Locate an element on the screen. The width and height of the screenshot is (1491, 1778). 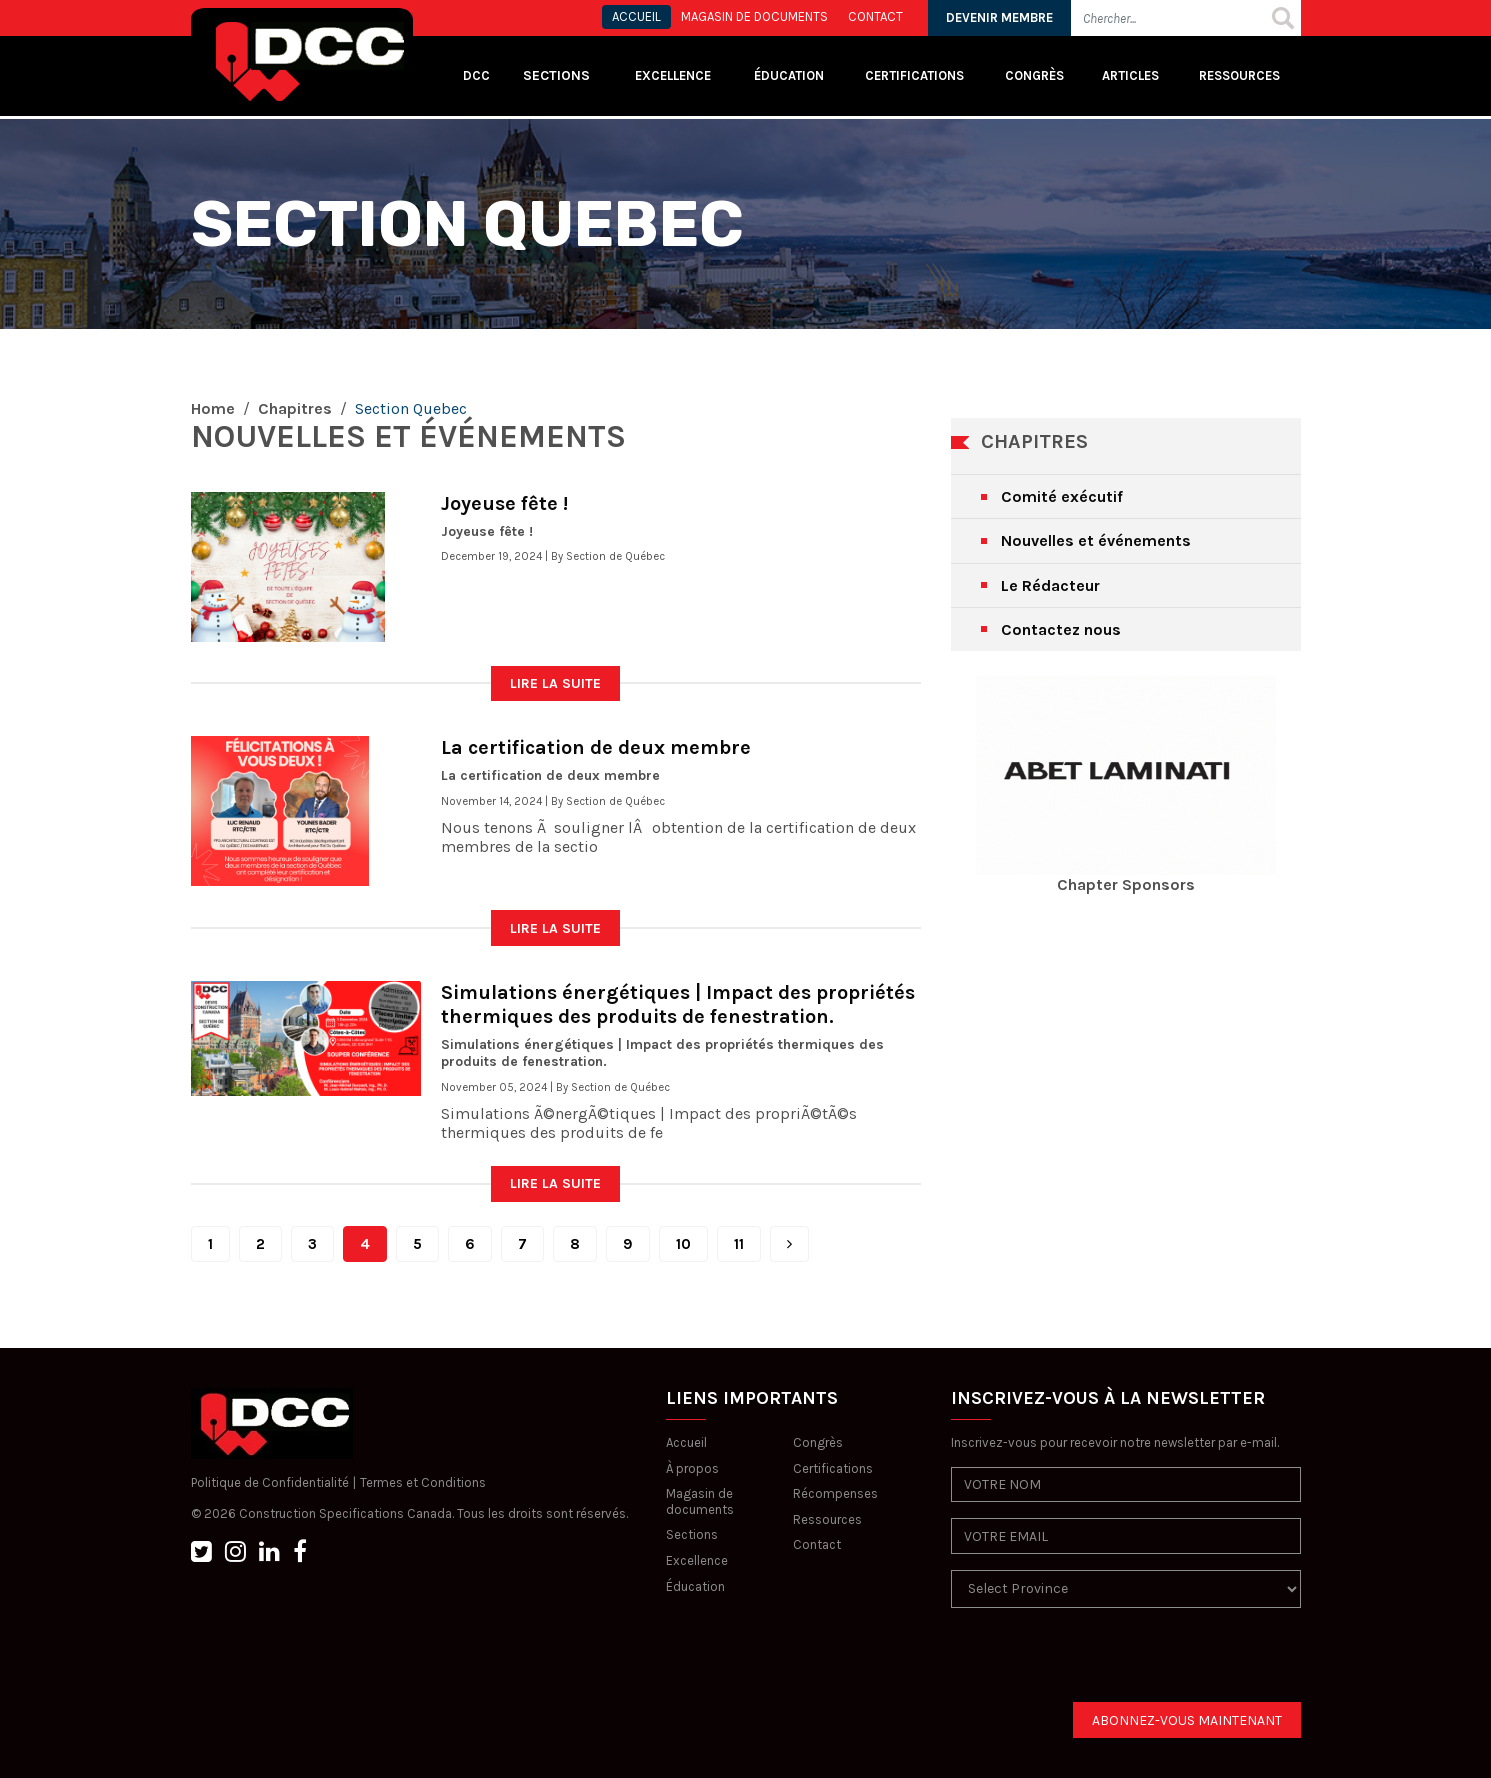
11 is located at coordinates (739, 1244).